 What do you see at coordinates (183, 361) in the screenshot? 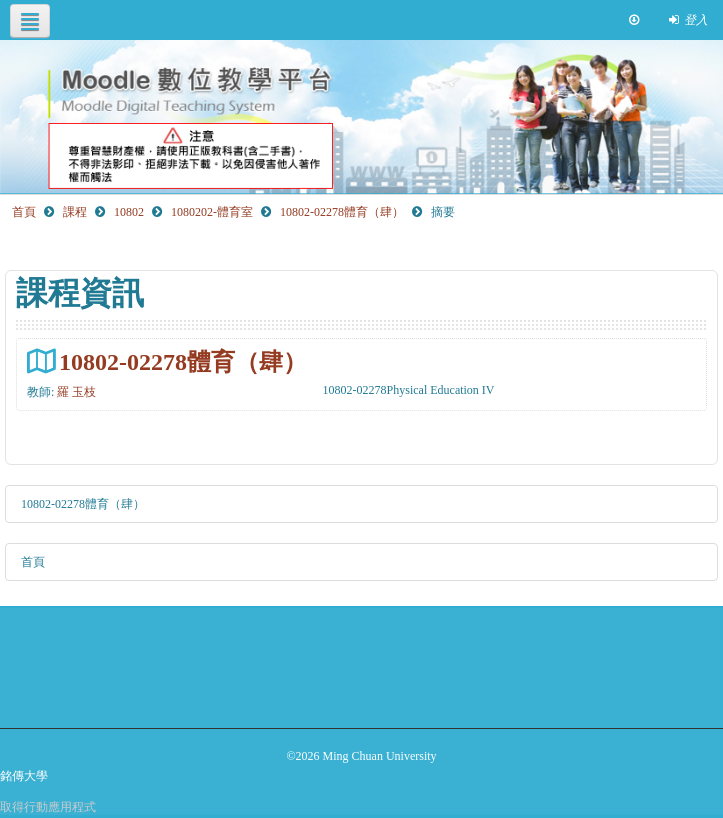
I see `10802-02278體育（肆）` at bounding box center [183, 361].